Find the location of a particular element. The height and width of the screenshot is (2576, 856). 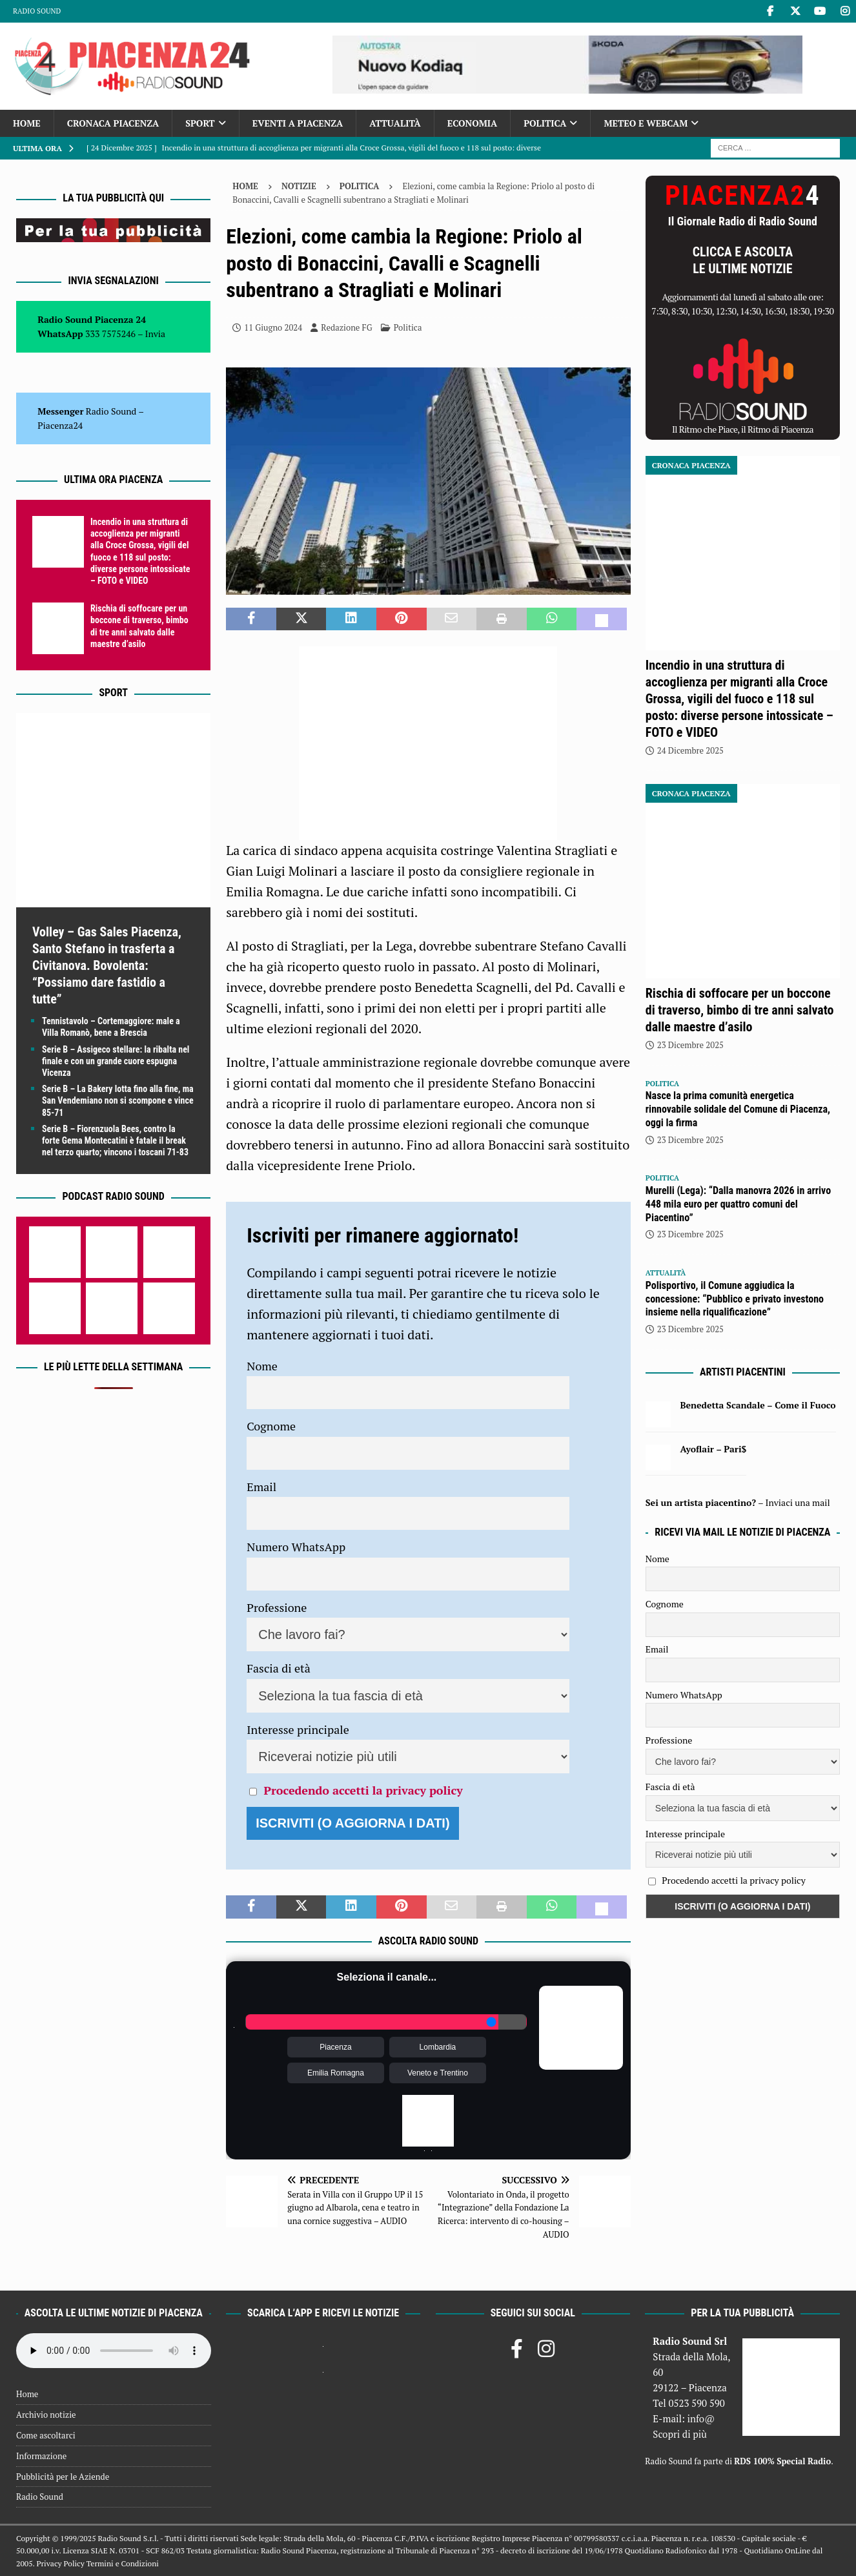

Informazione is located at coordinates (41, 2456).